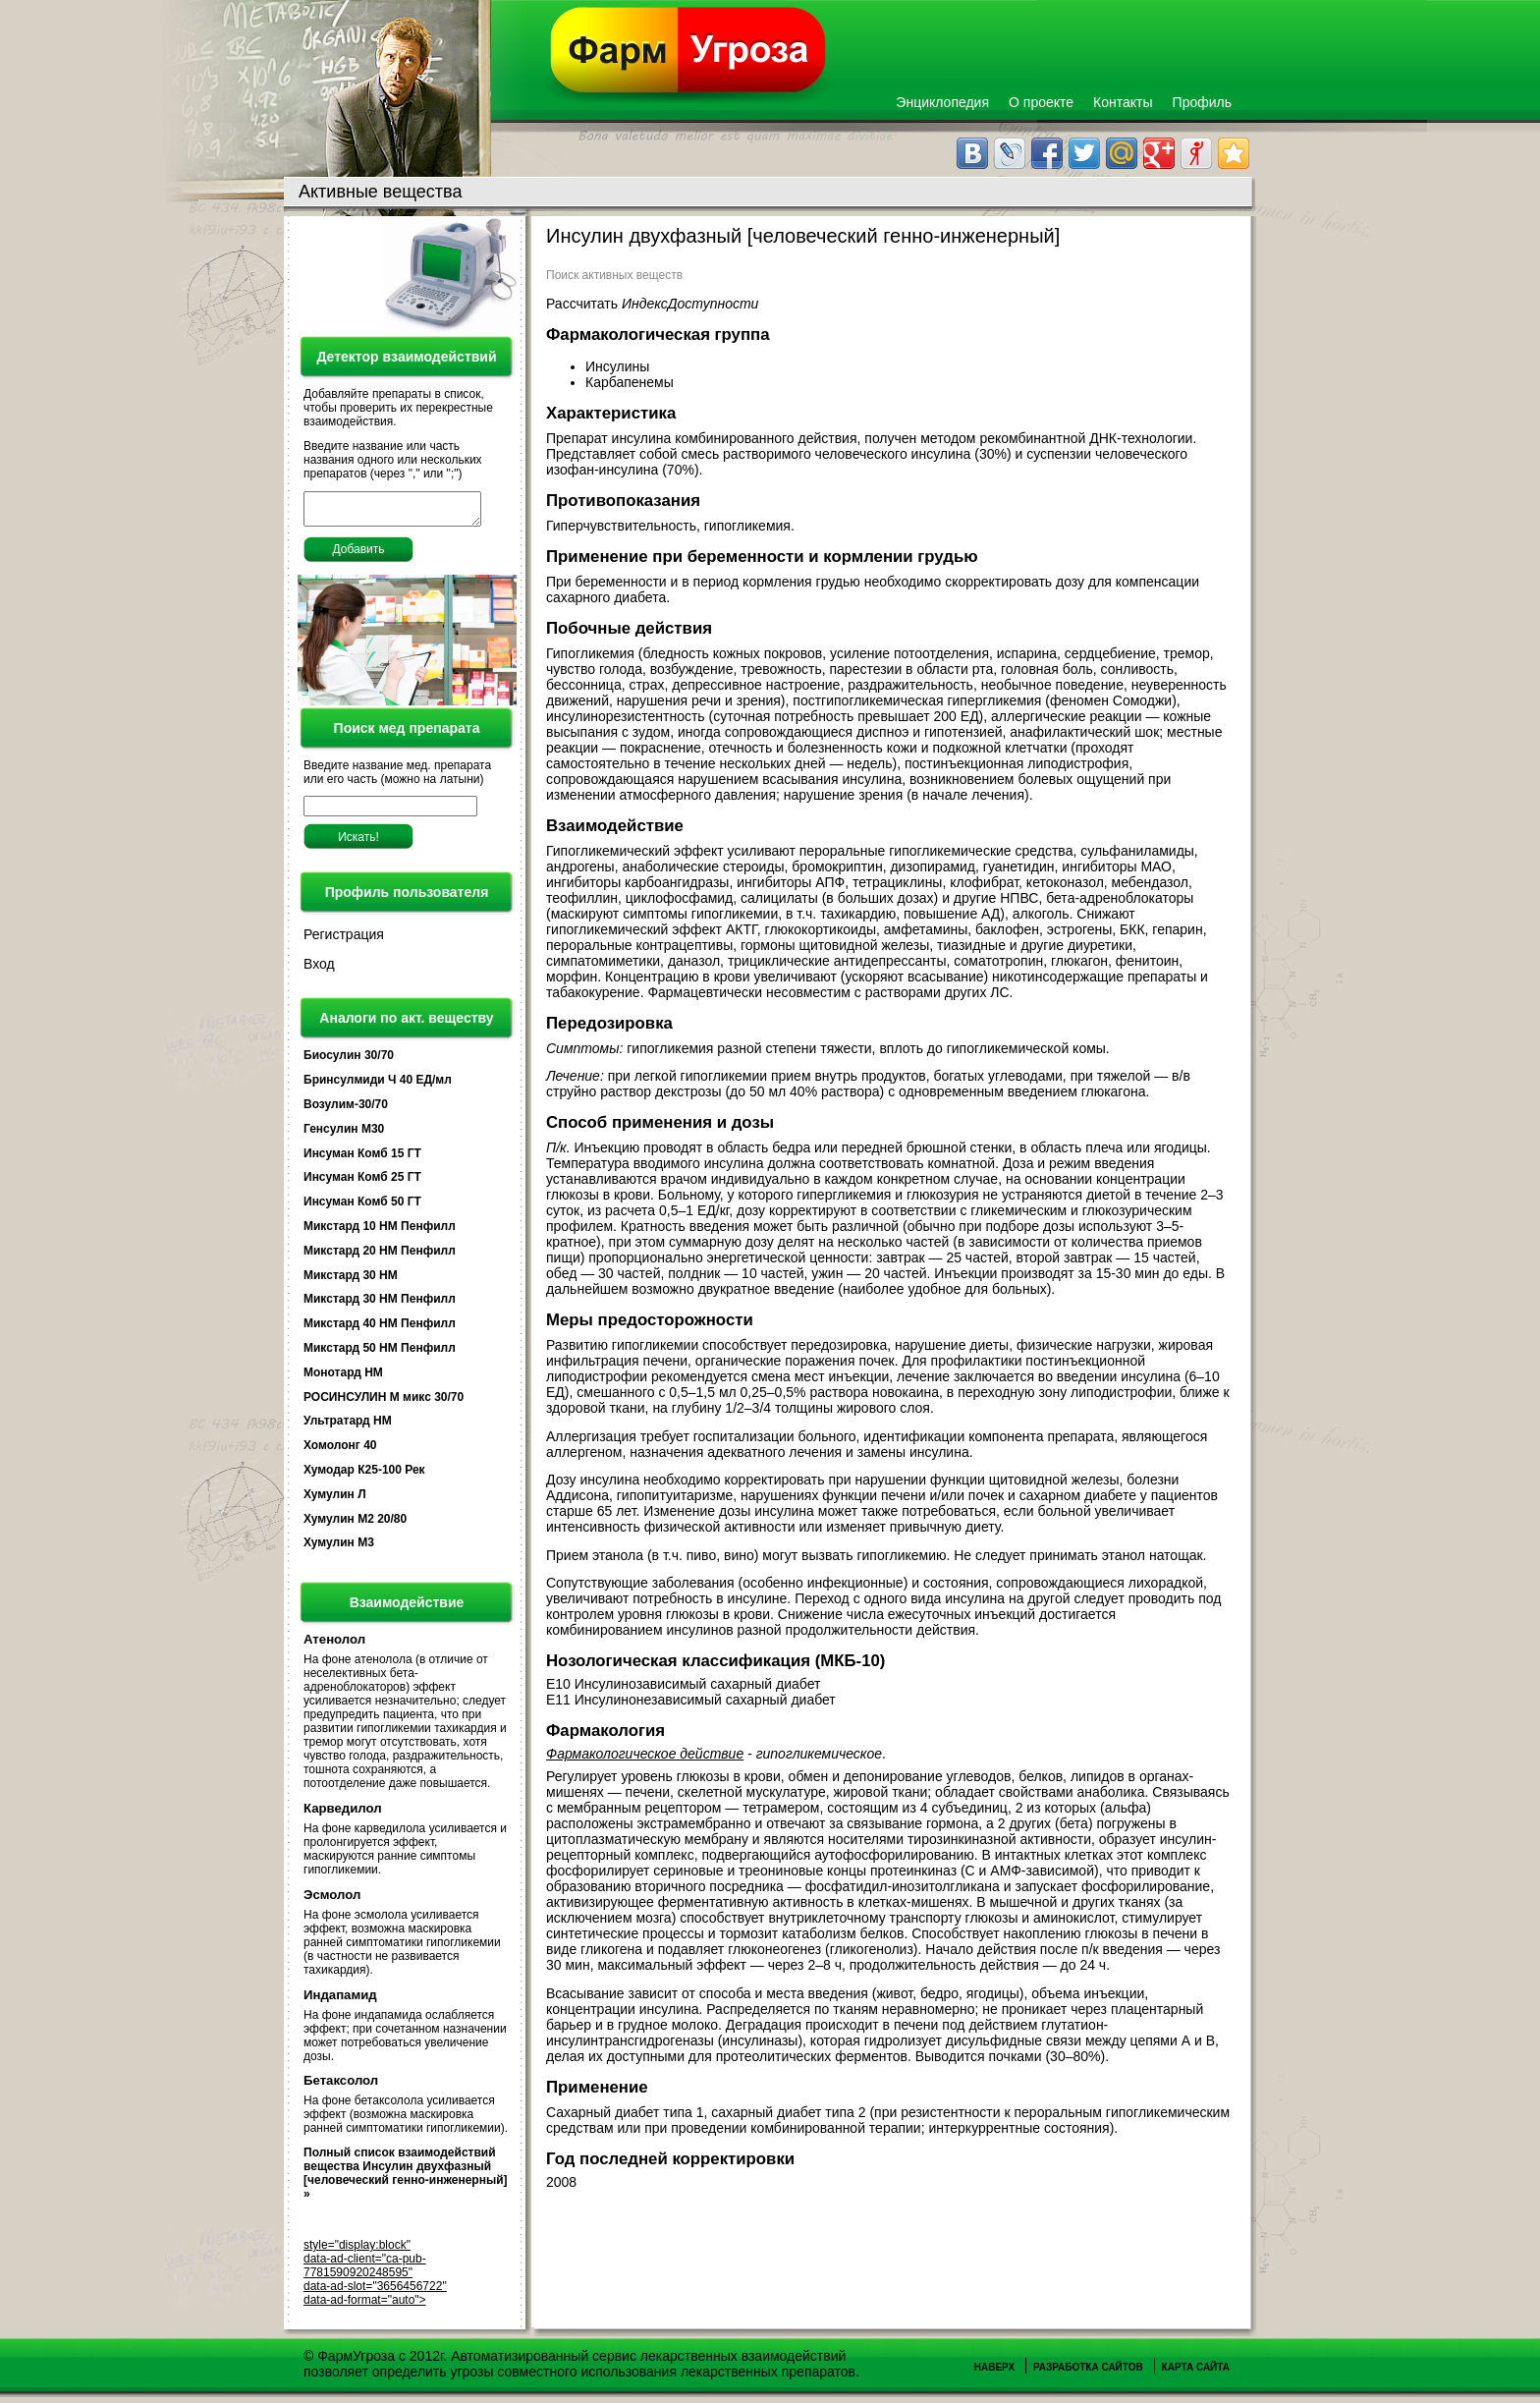 Image resolution: width=1540 pixels, height=2403 pixels. What do you see at coordinates (1196, 2373) in the screenshot?
I see `Карта сайта` at bounding box center [1196, 2373].